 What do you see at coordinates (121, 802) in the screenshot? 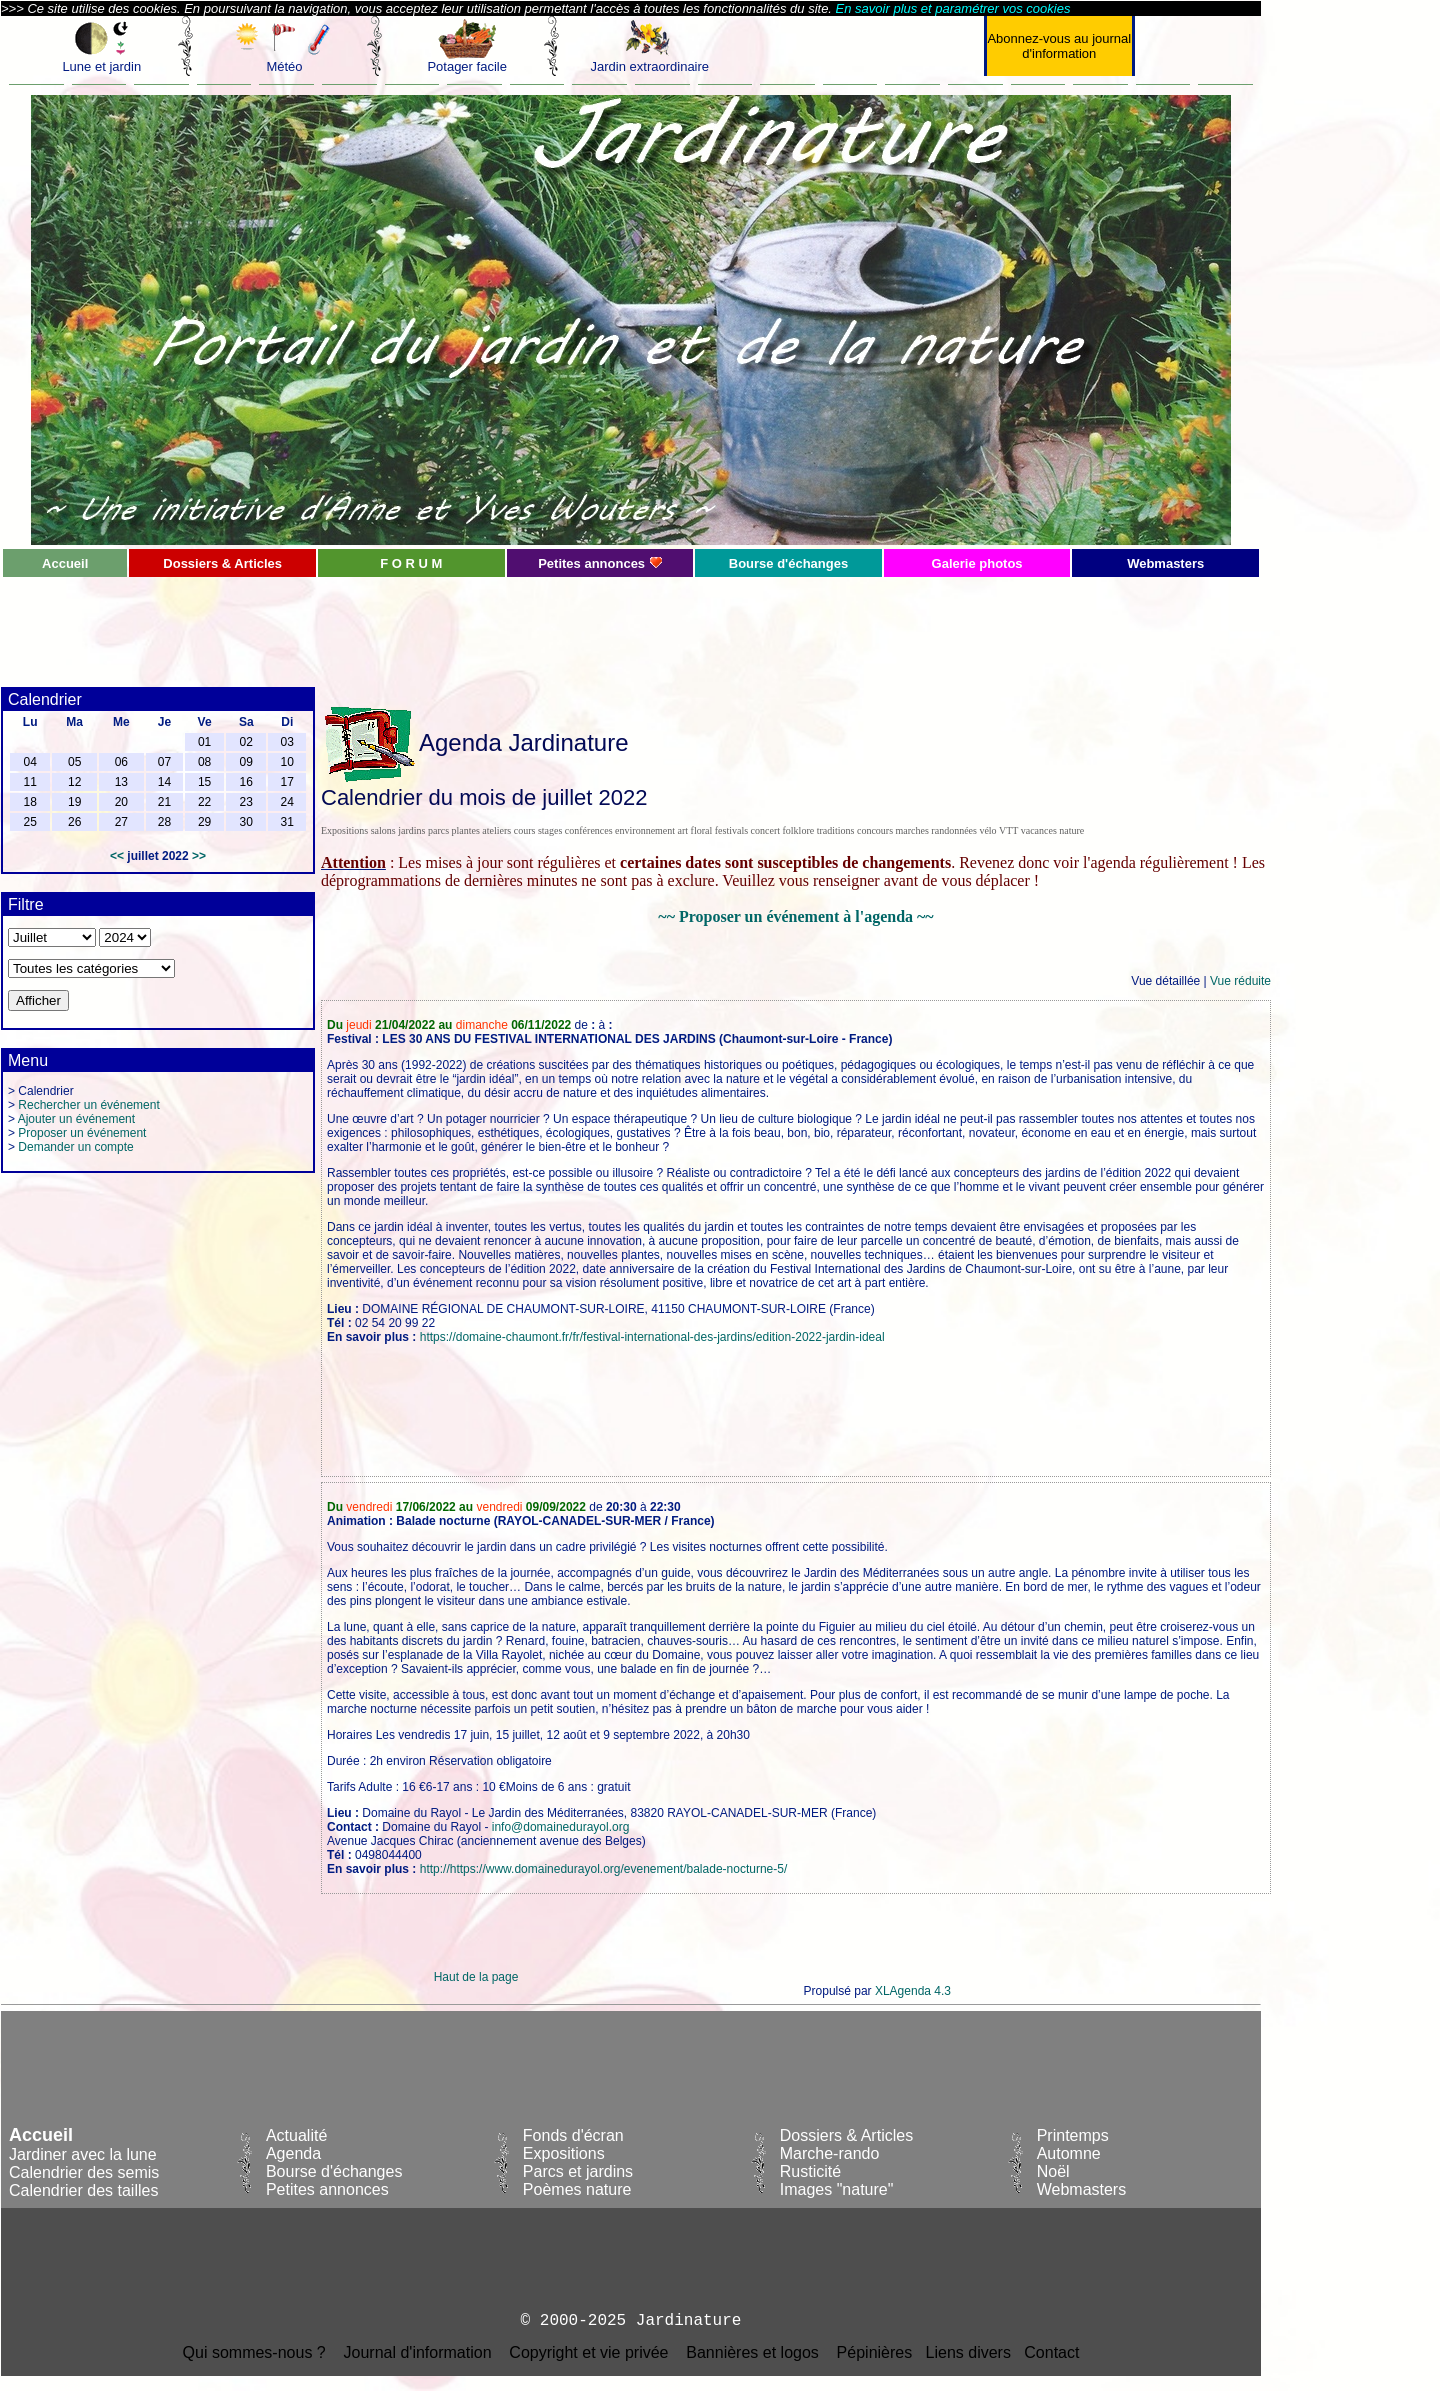
I see `20` at bounding box center [121, 802].